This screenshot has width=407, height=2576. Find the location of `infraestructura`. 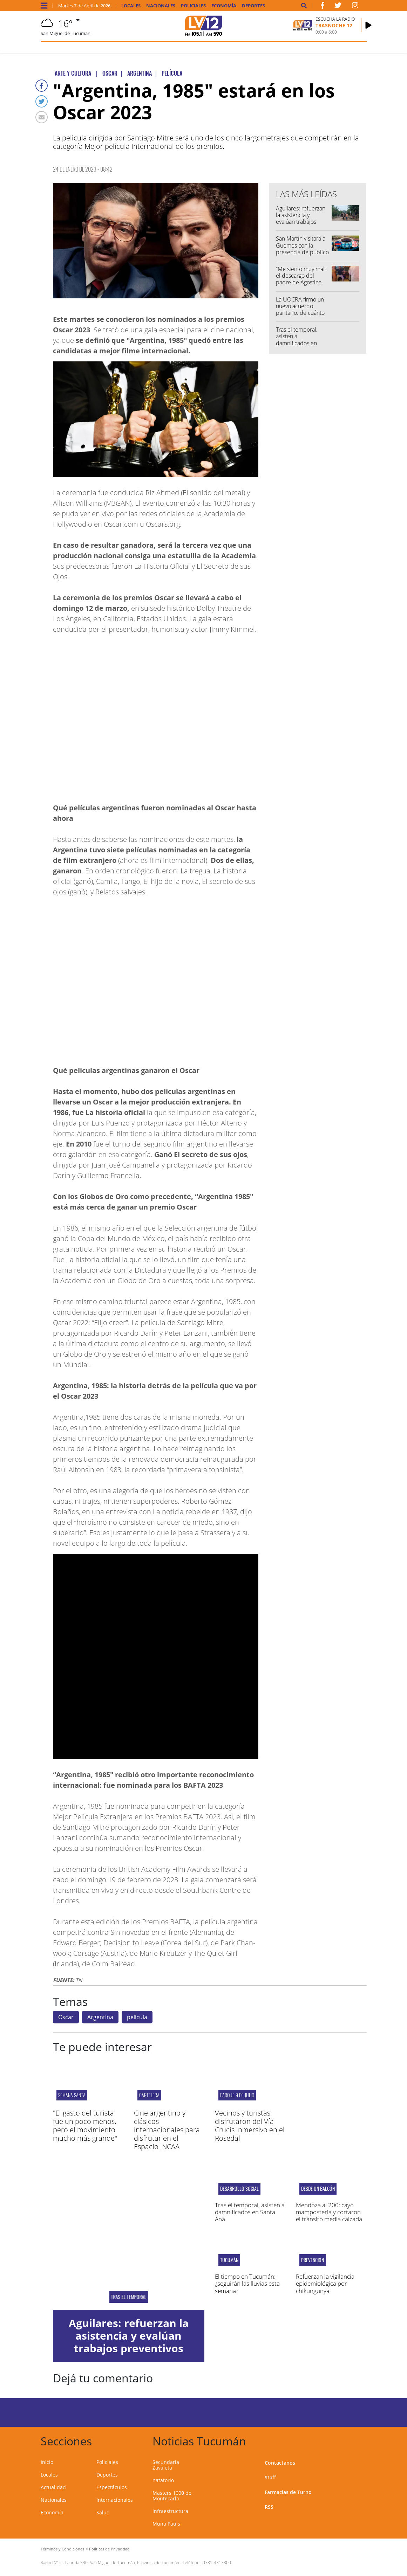

infraestructura is located at coordinates (170, 2511).